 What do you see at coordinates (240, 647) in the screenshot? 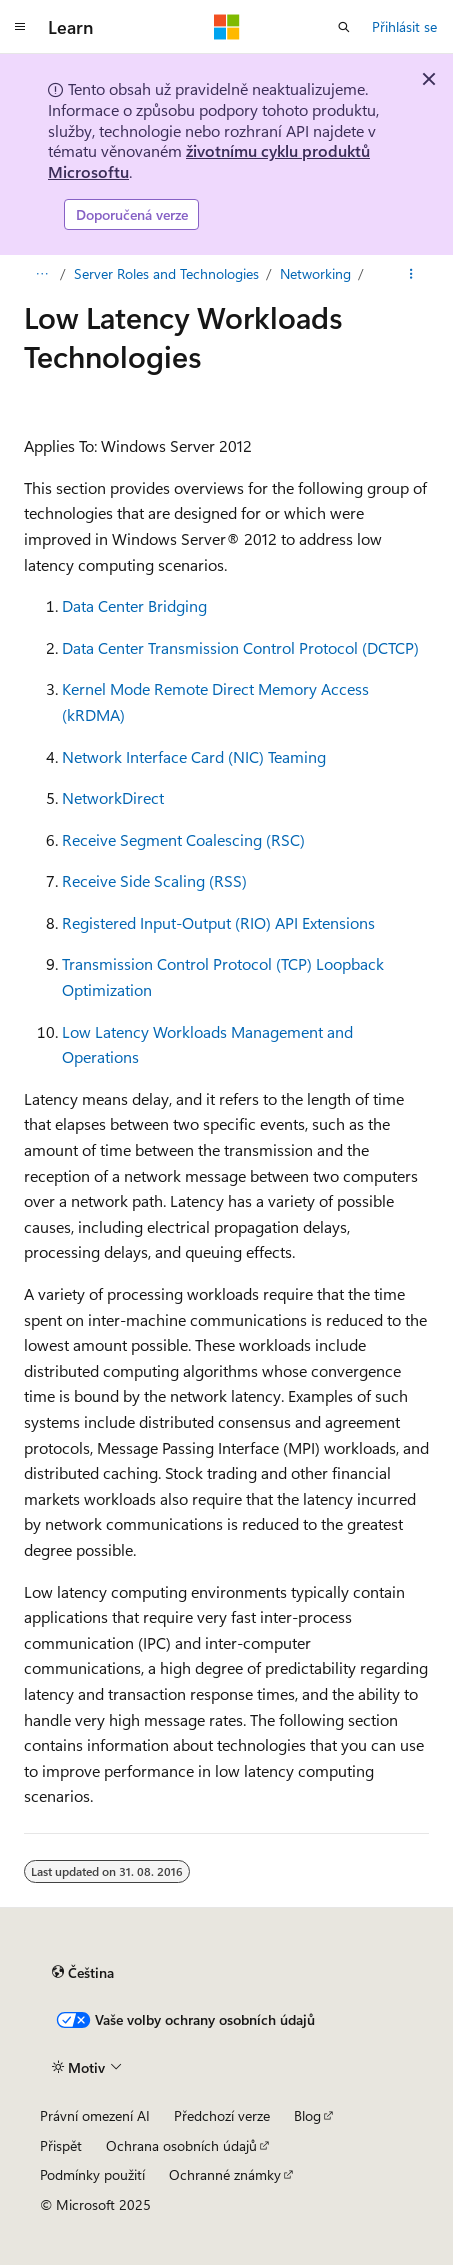
I see `Data Center Transmission Control Protocol (DCTCP)` at bounding box center [240, 647].